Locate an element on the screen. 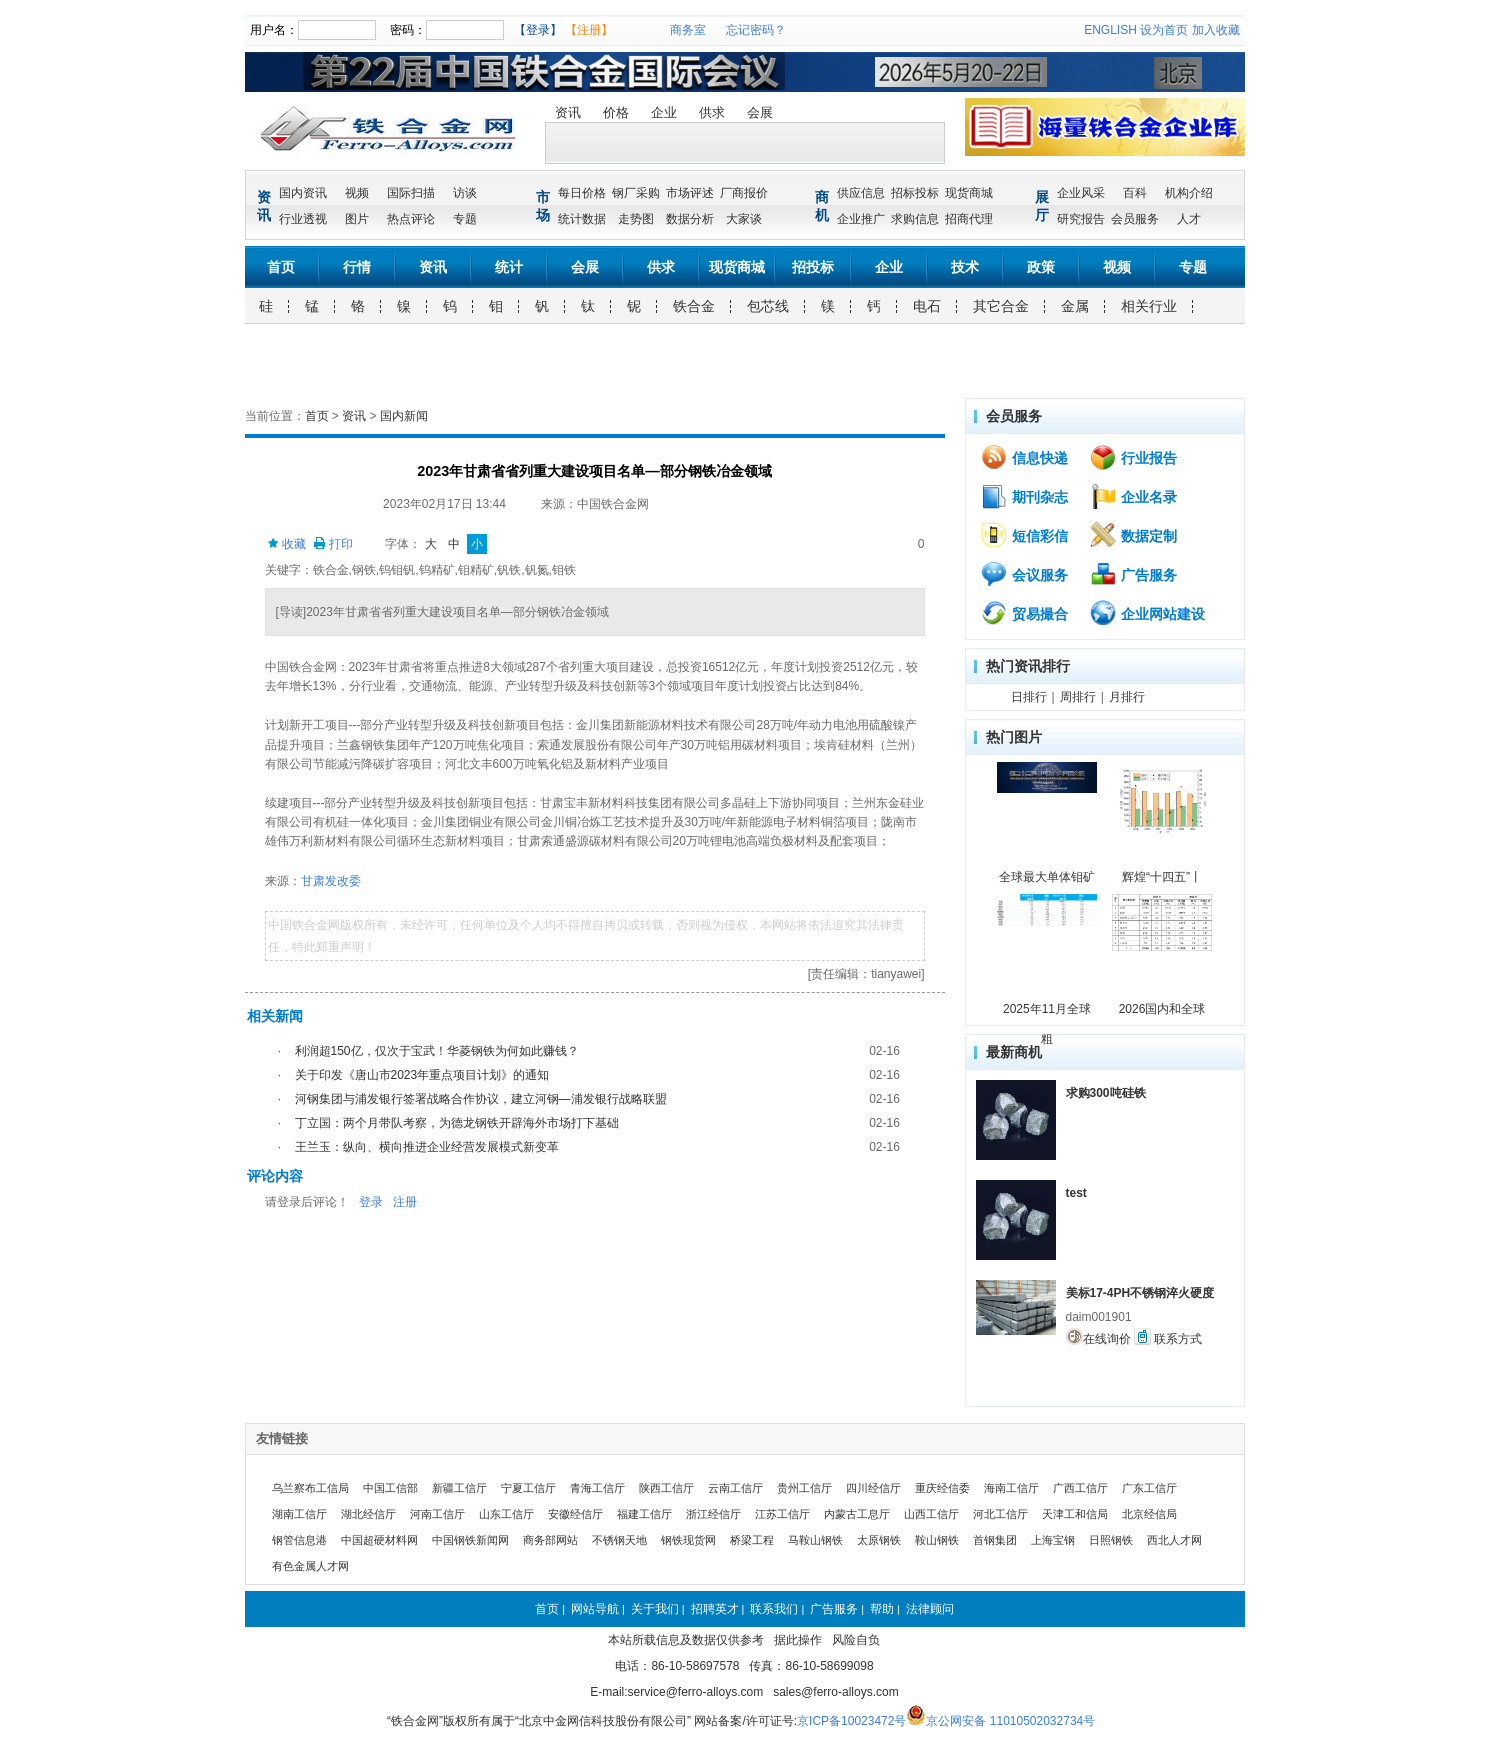 This screenshot has height=1744, width=1489. 登录 is located at coordinates (371, 1202).